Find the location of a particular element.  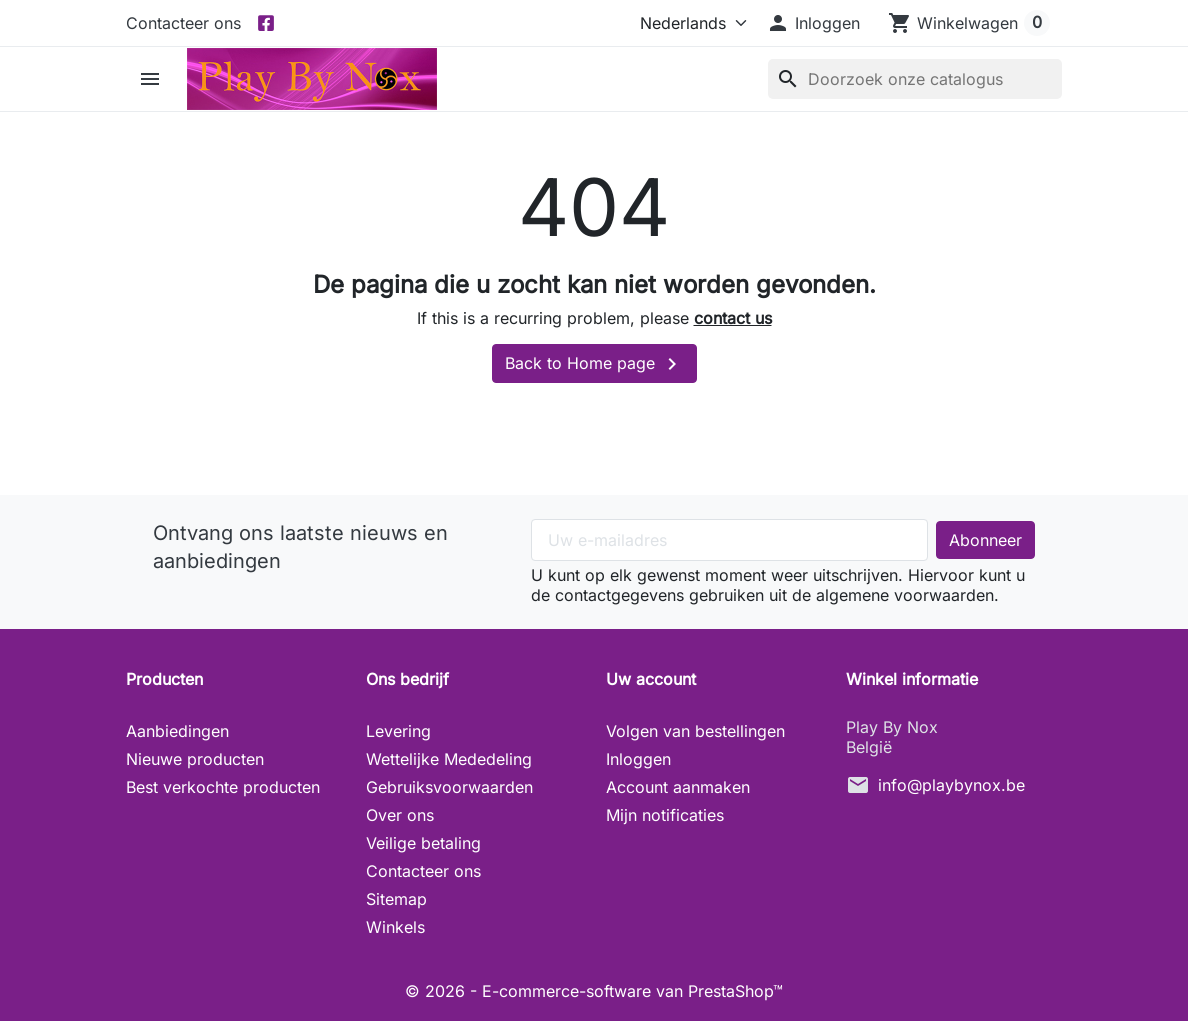

Back to Home page is located at coordinates (594, 364).